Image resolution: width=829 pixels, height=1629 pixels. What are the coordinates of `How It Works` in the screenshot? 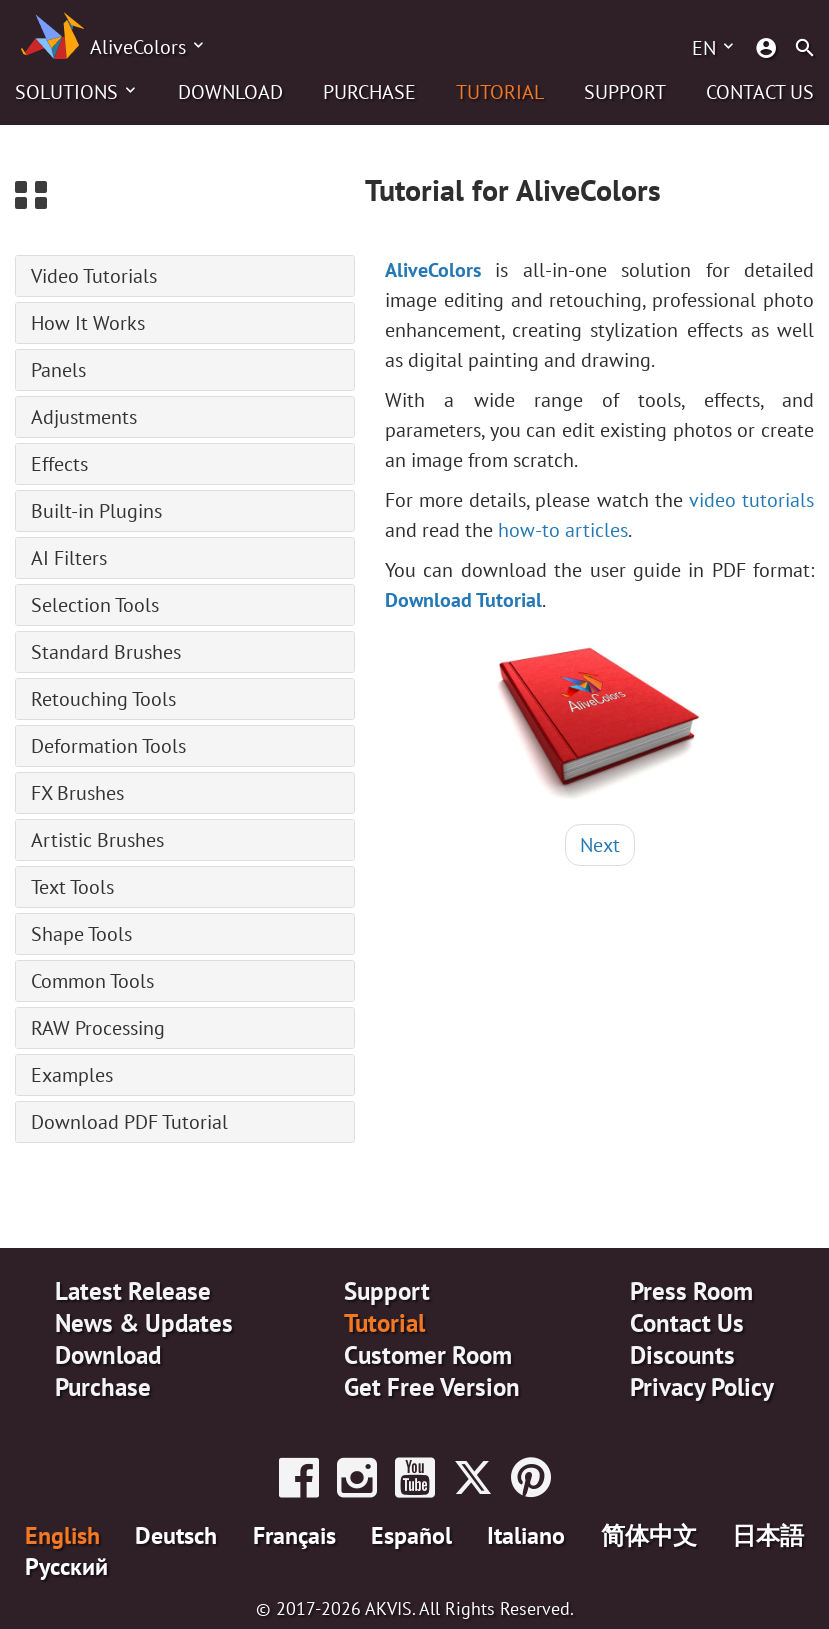 It's located at (88, 323).